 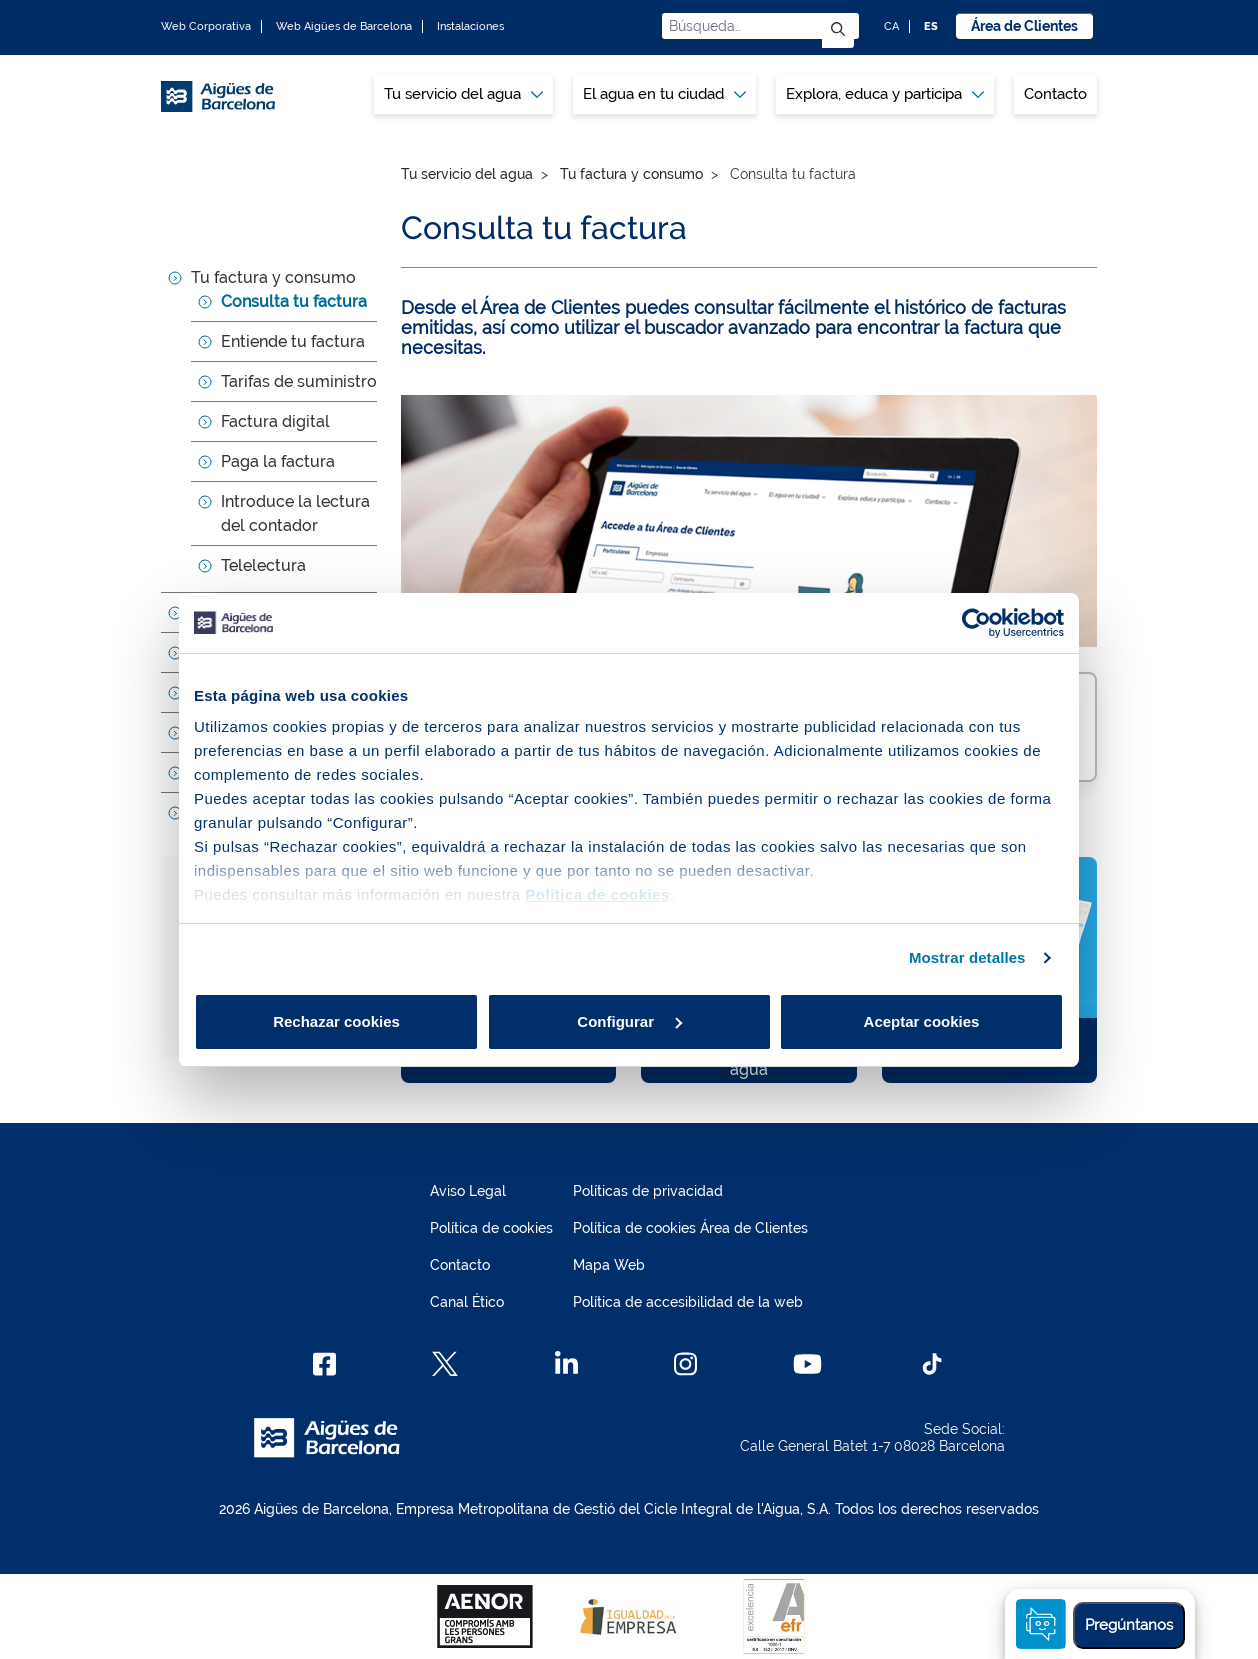 What do you see at coordinates (344, 26) in the screenshot?
I see `Web Aigües de Barcelona` at bounding box center [344, 26].